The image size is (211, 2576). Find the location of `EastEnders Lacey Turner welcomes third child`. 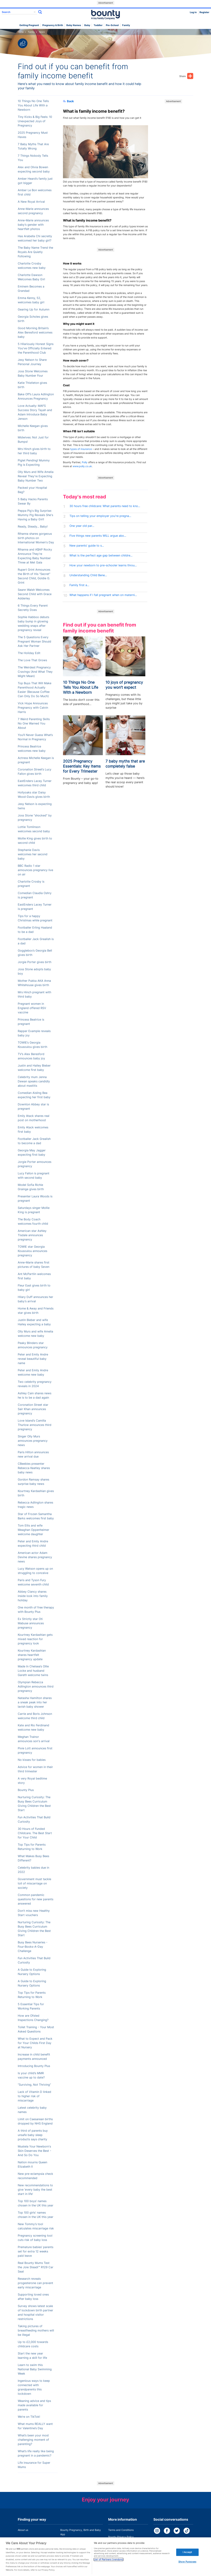

EastEnders Lacey Turner welcomes third child is located at coordinates (34, 783).